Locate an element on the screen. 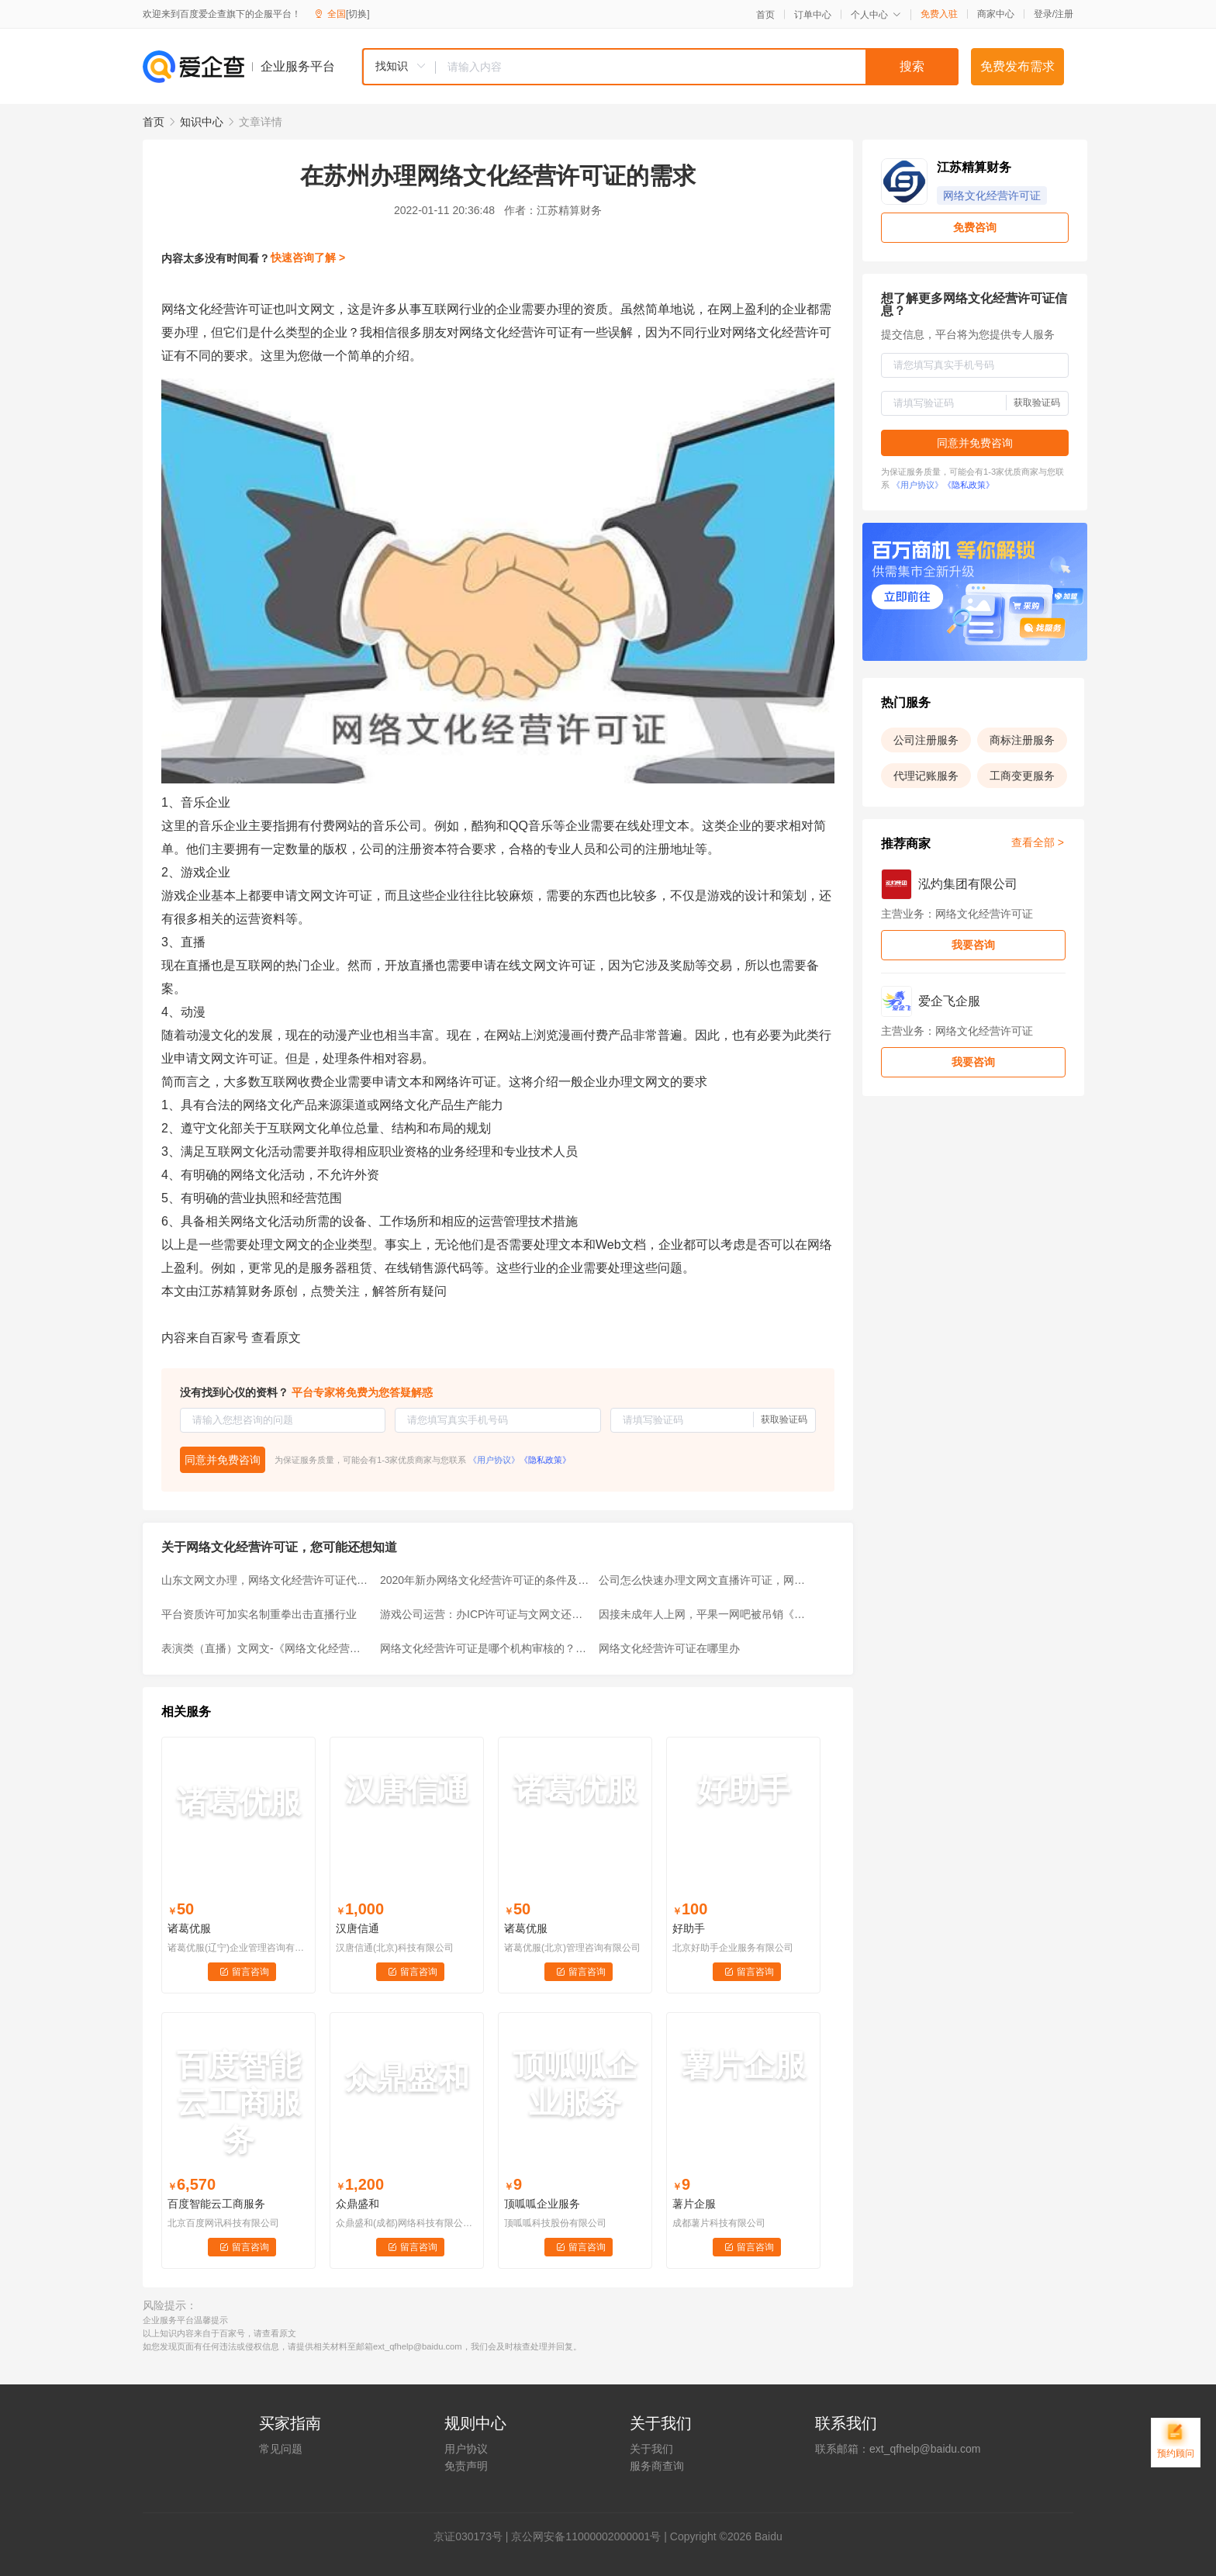 The height and width of the screenshot is (2576, 1216). 《隐私政策》 is located at coordinates (545, 1459).